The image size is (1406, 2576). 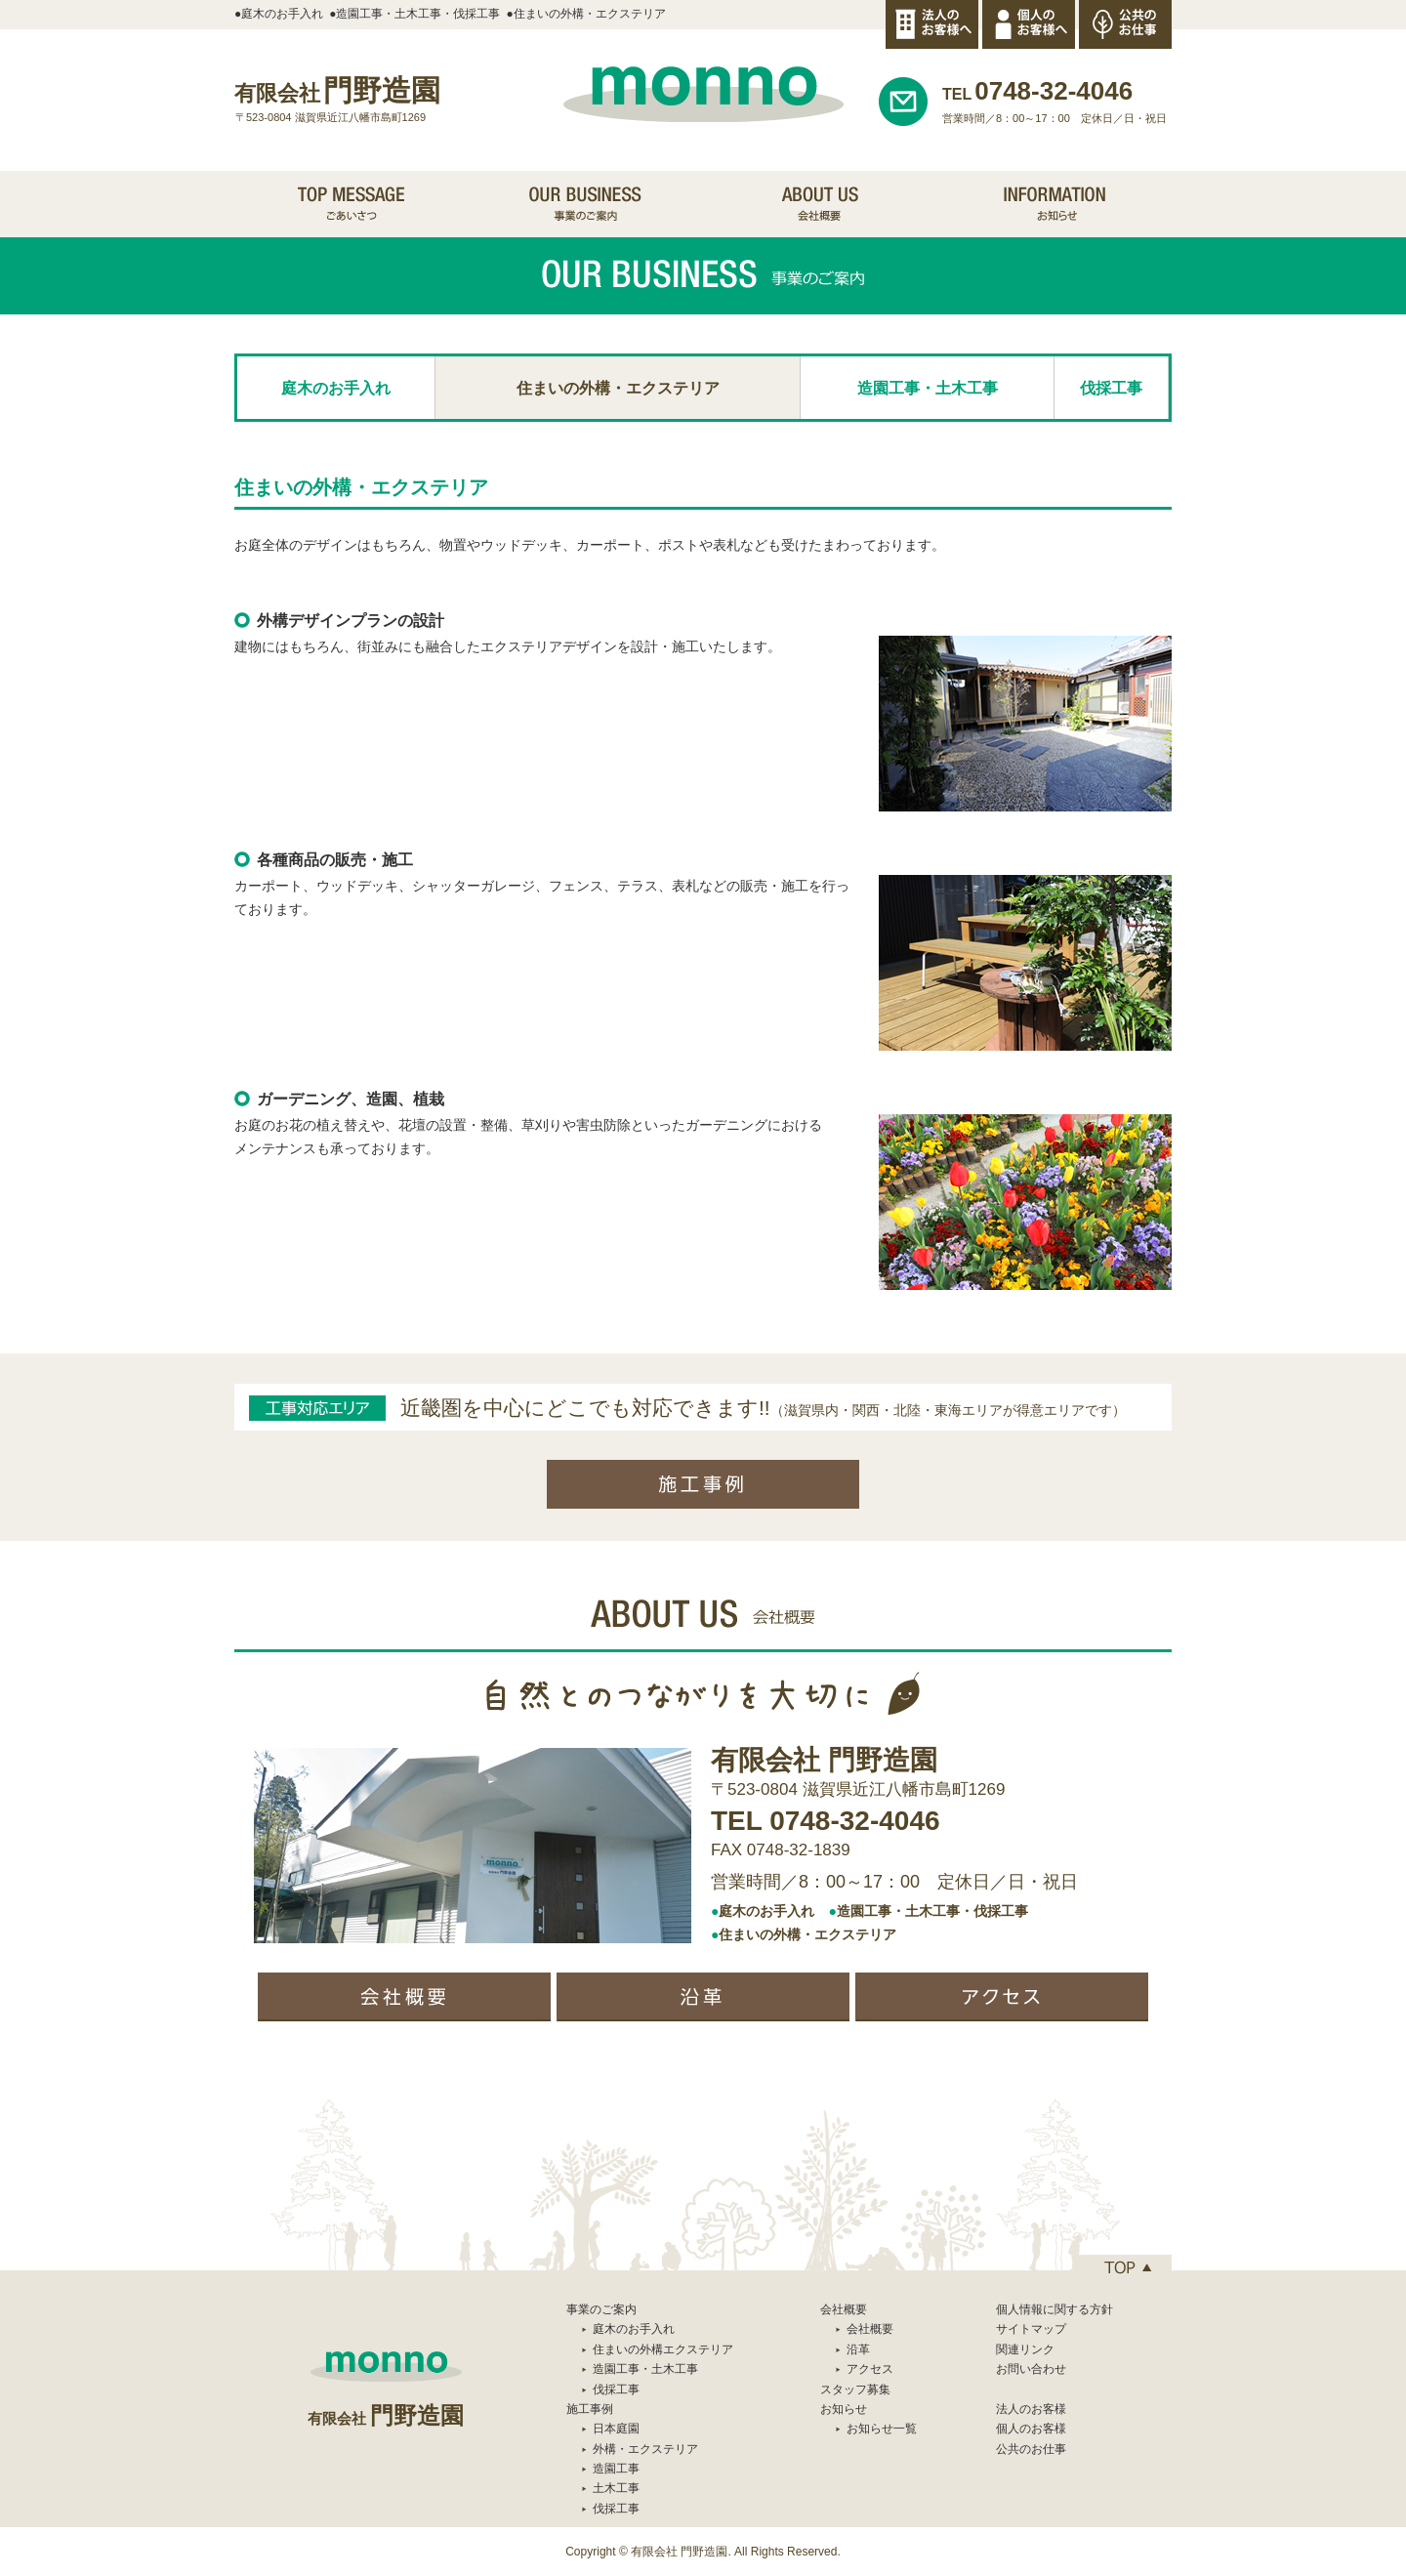 What do you see at coordinates (1031, 2329) in the screenshot?
I see `サイトマップ` at bounding box center [1031, 2329].